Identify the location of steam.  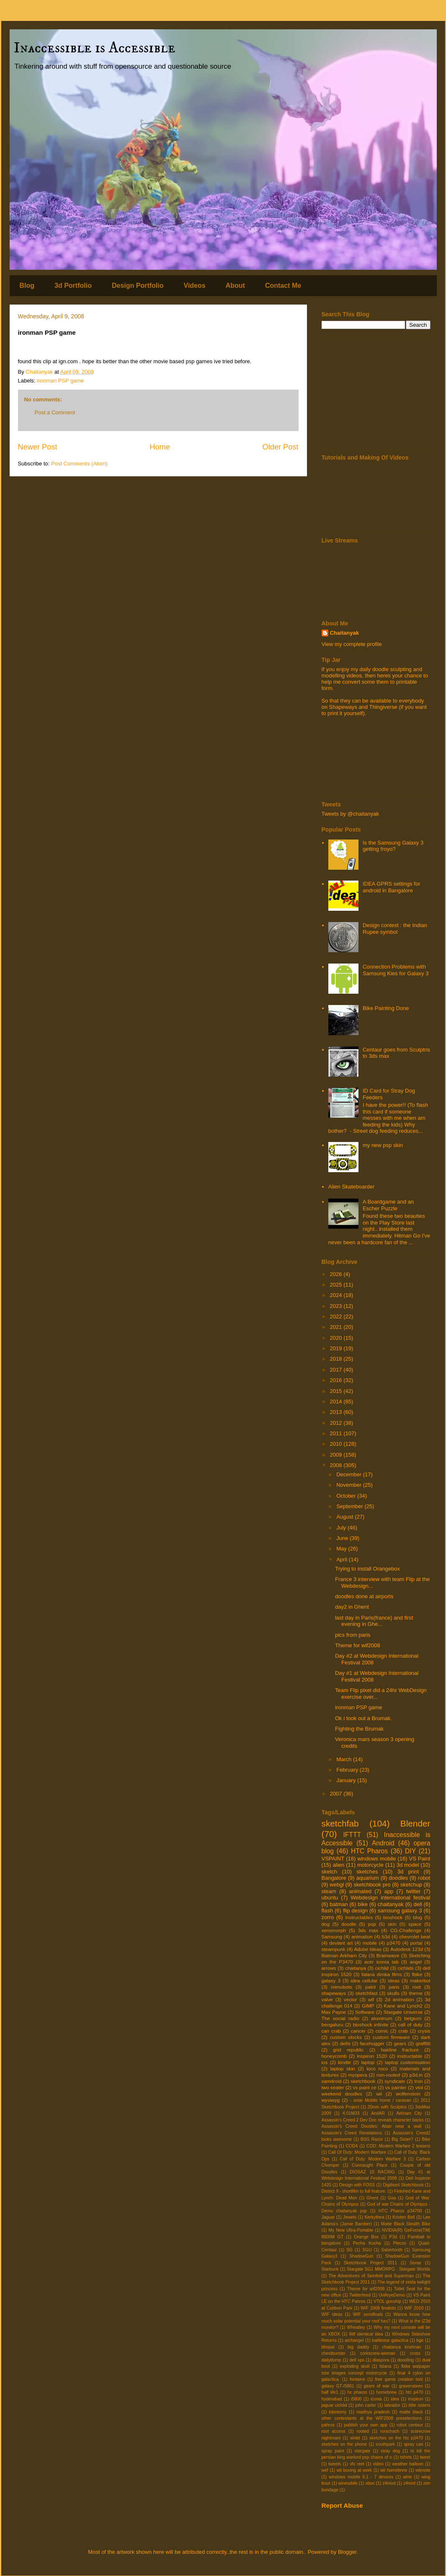
(329, 1891).